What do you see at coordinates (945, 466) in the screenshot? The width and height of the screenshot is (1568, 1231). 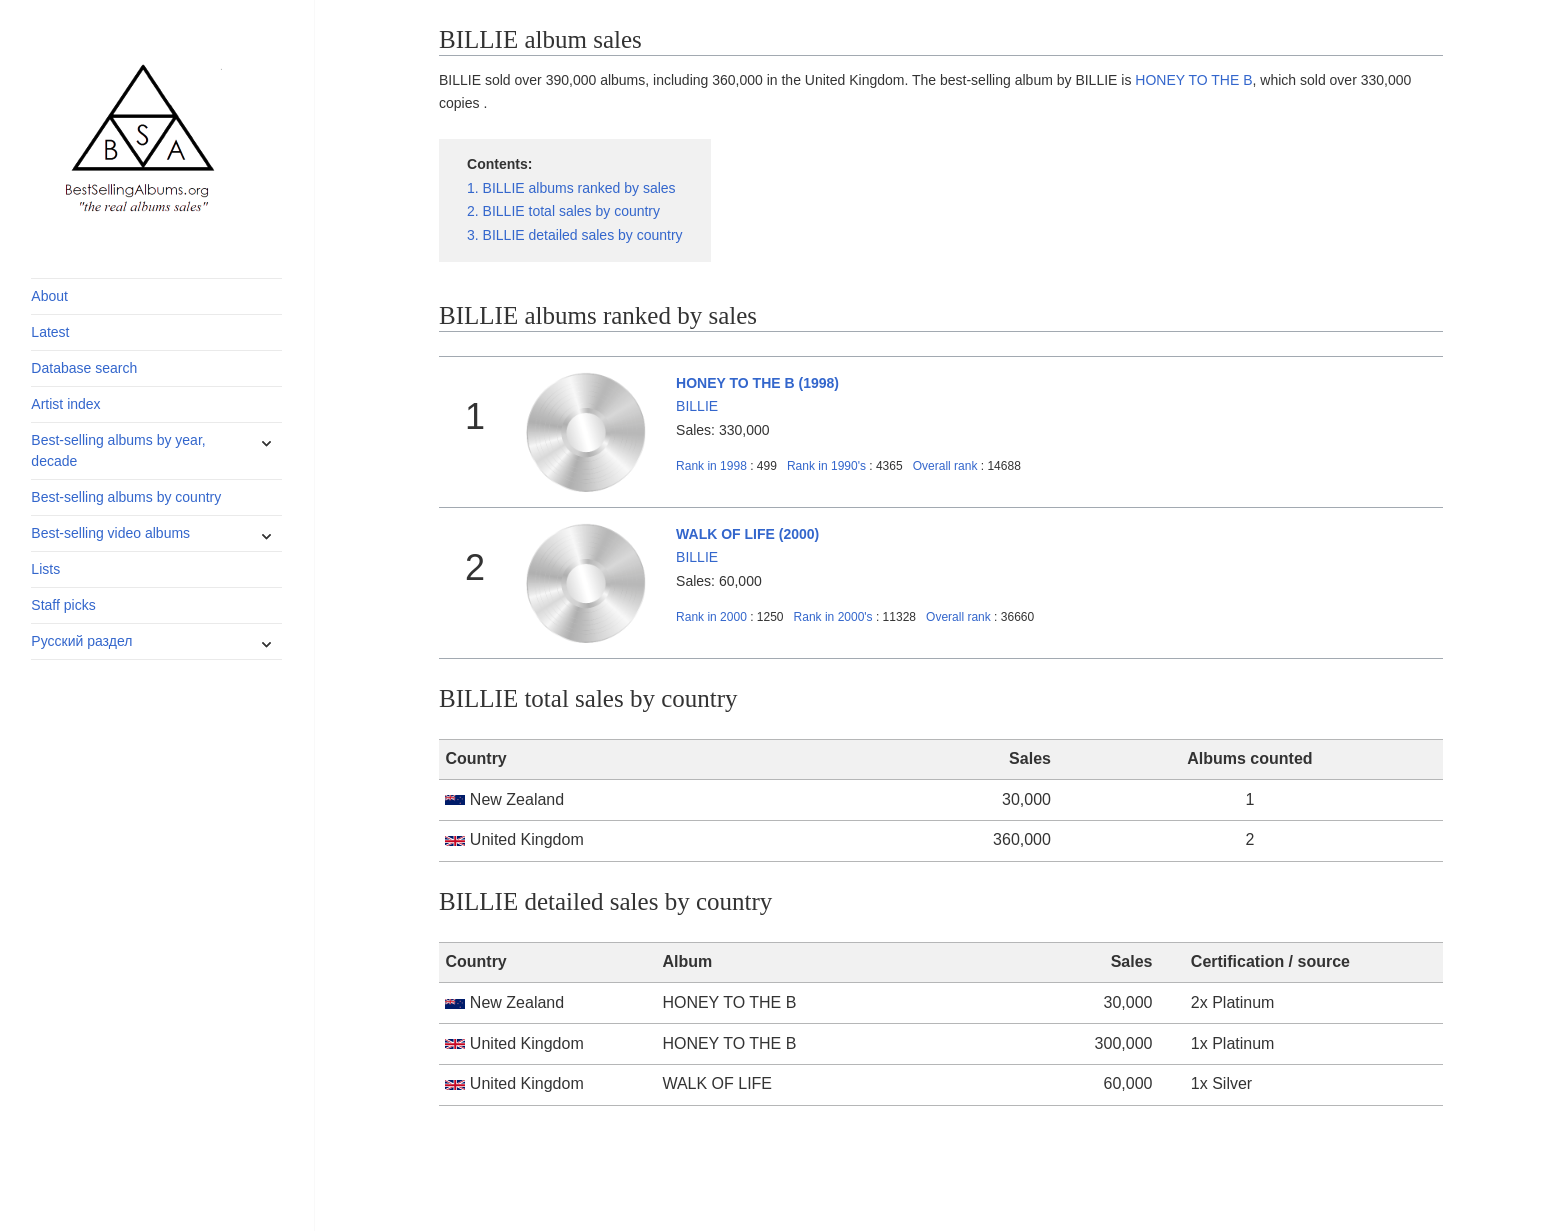 I see `Overall` at bounding box center [945, 466].